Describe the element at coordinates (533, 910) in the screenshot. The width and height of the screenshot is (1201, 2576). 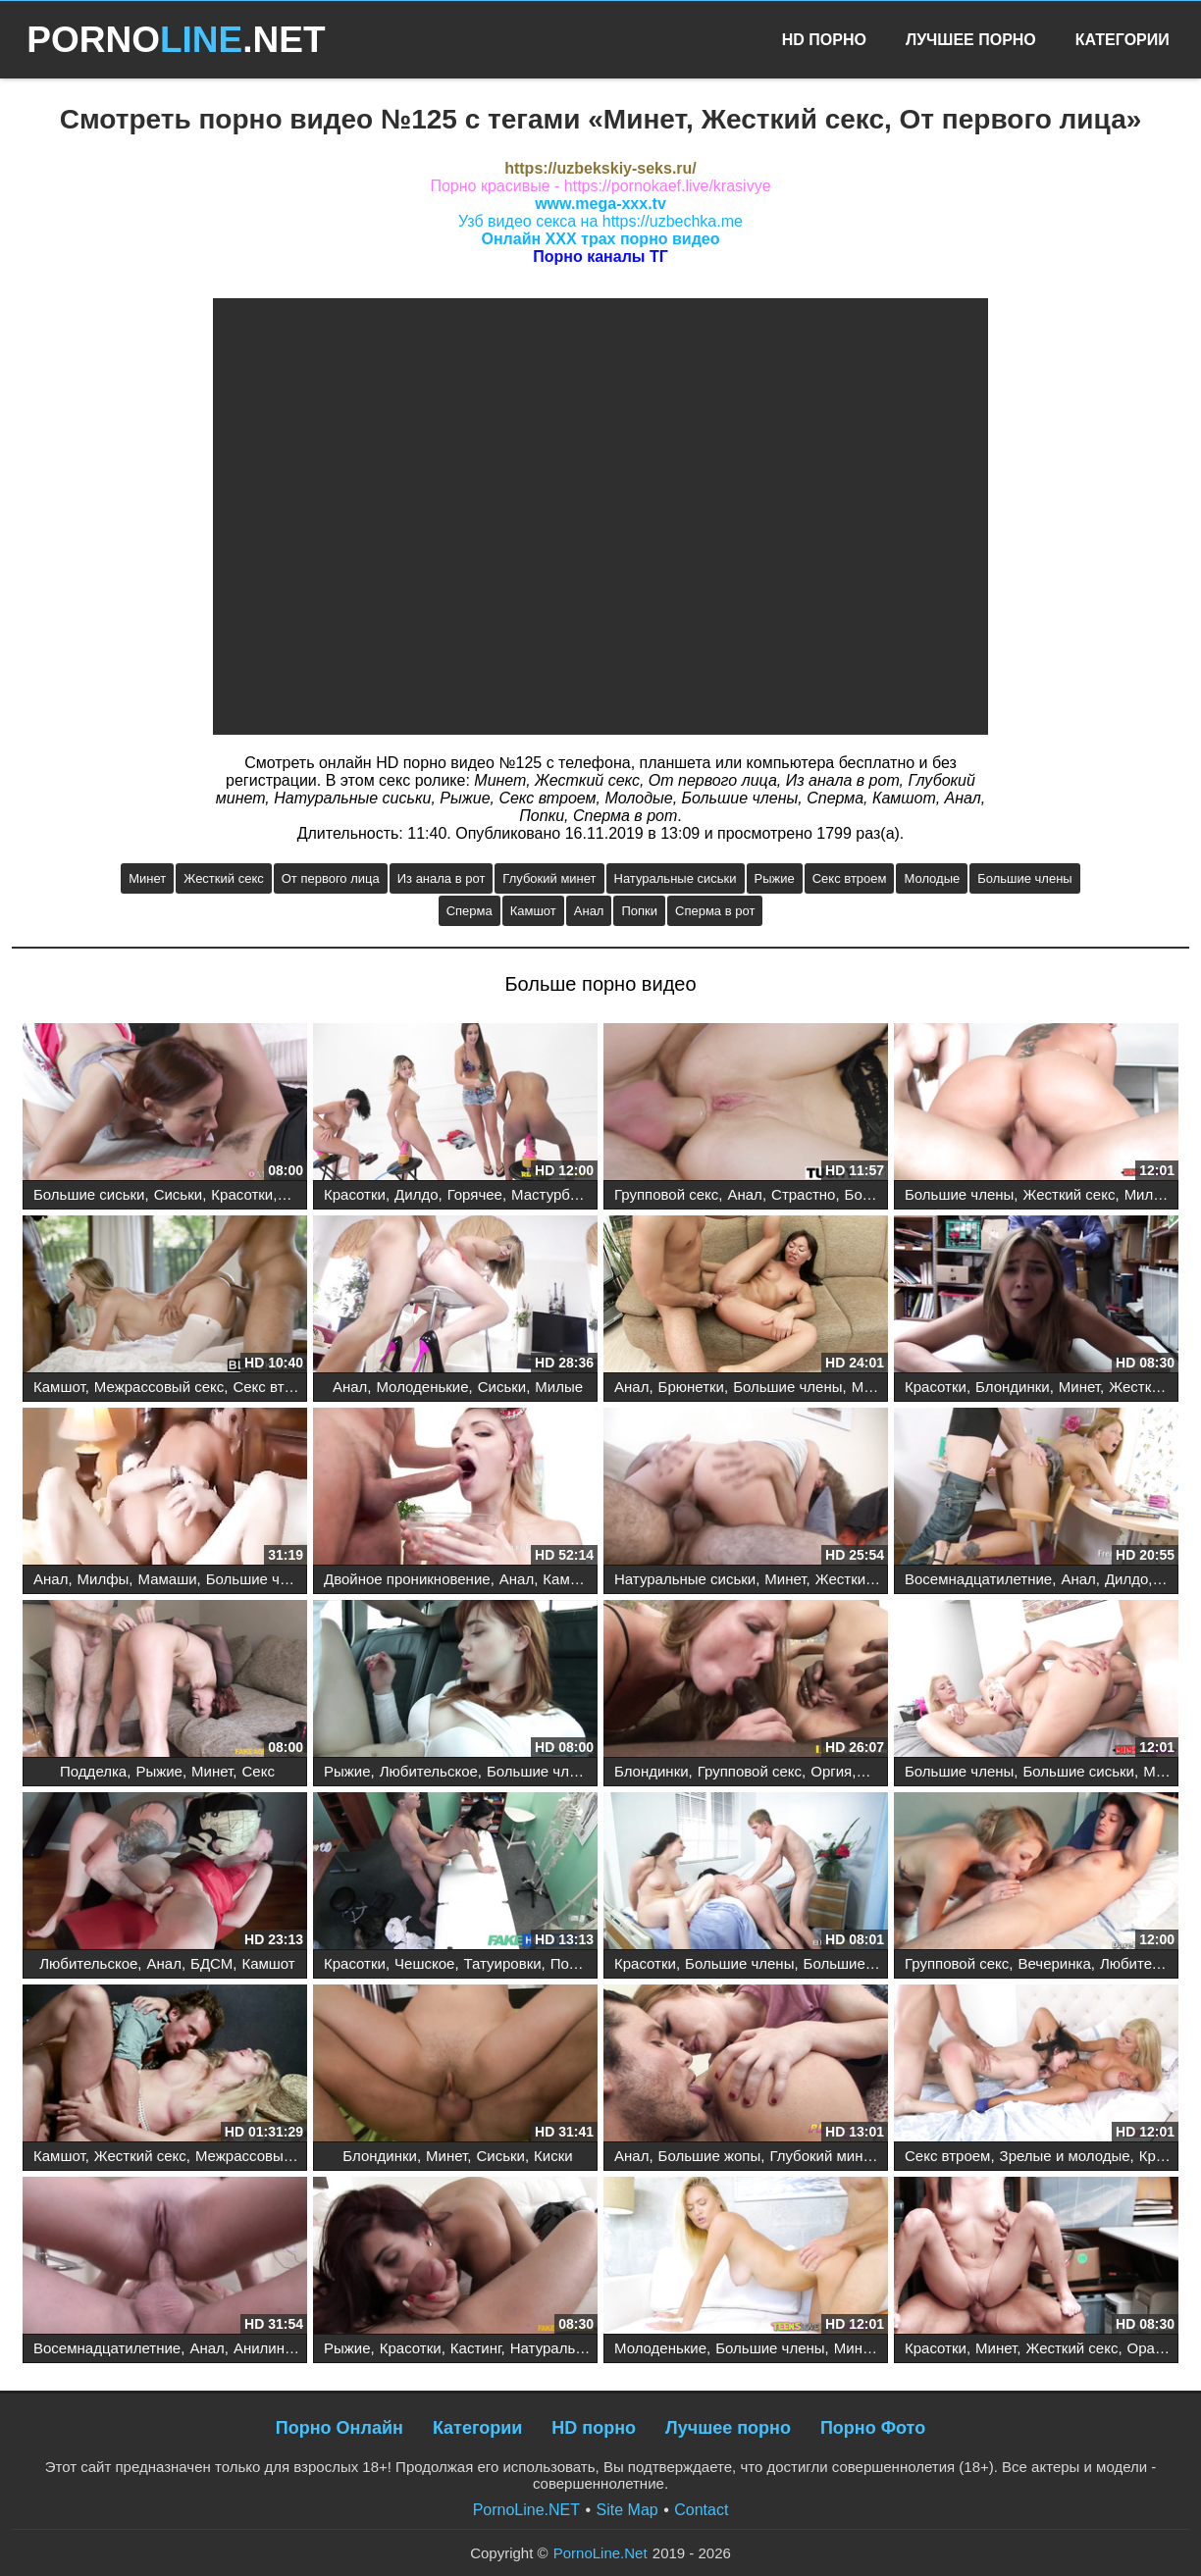
I see `Камшот` at that location.